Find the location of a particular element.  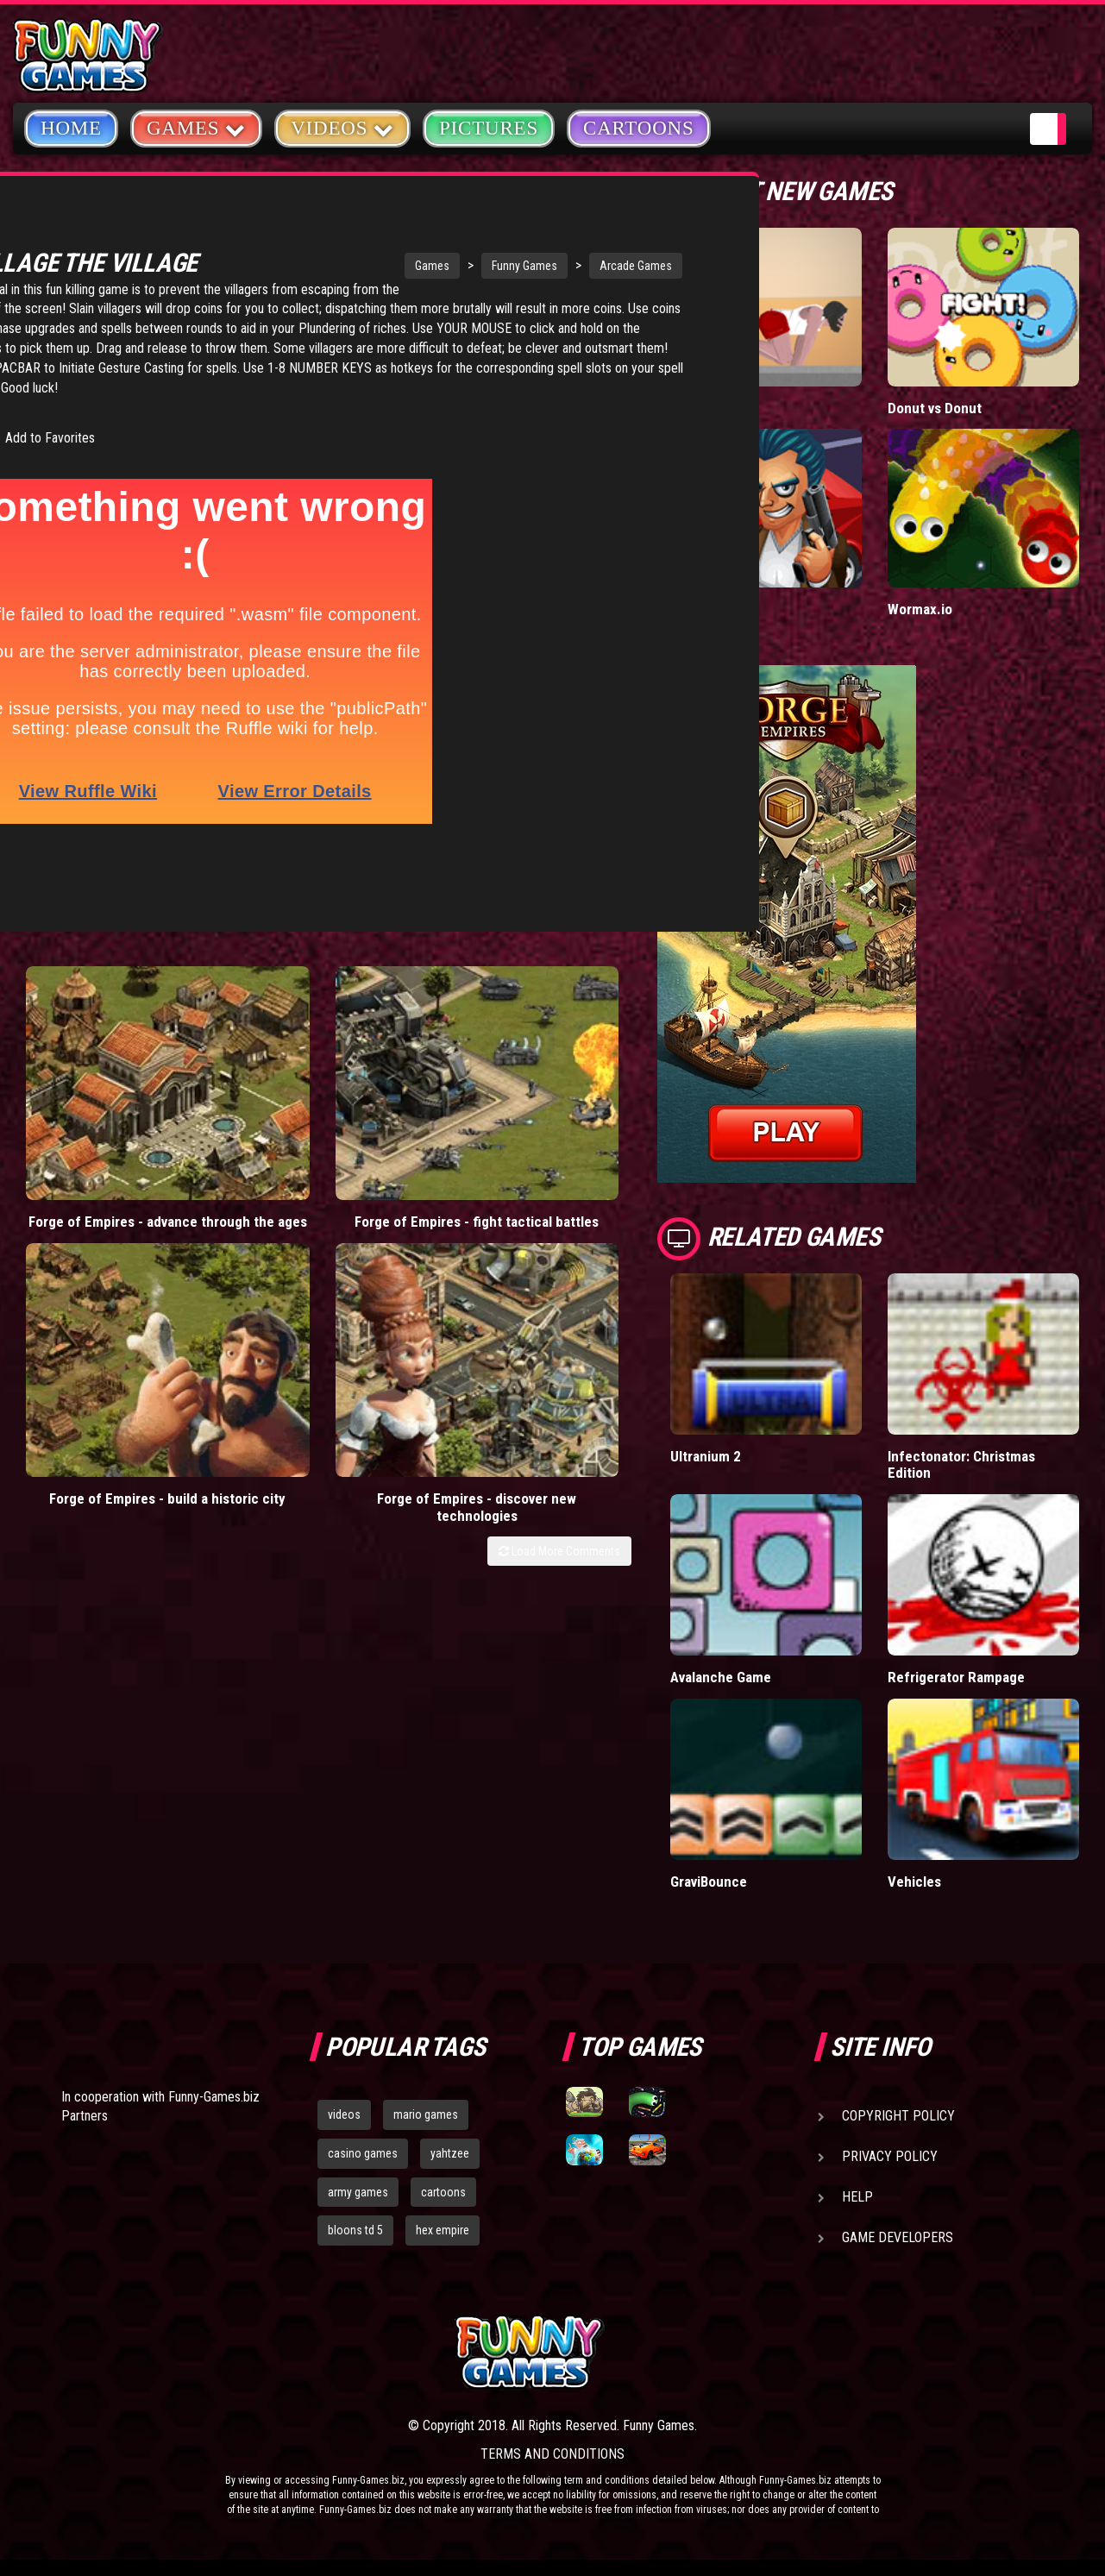

Forge of Empires - advance through the ages is located at coordinates (90, 1113).